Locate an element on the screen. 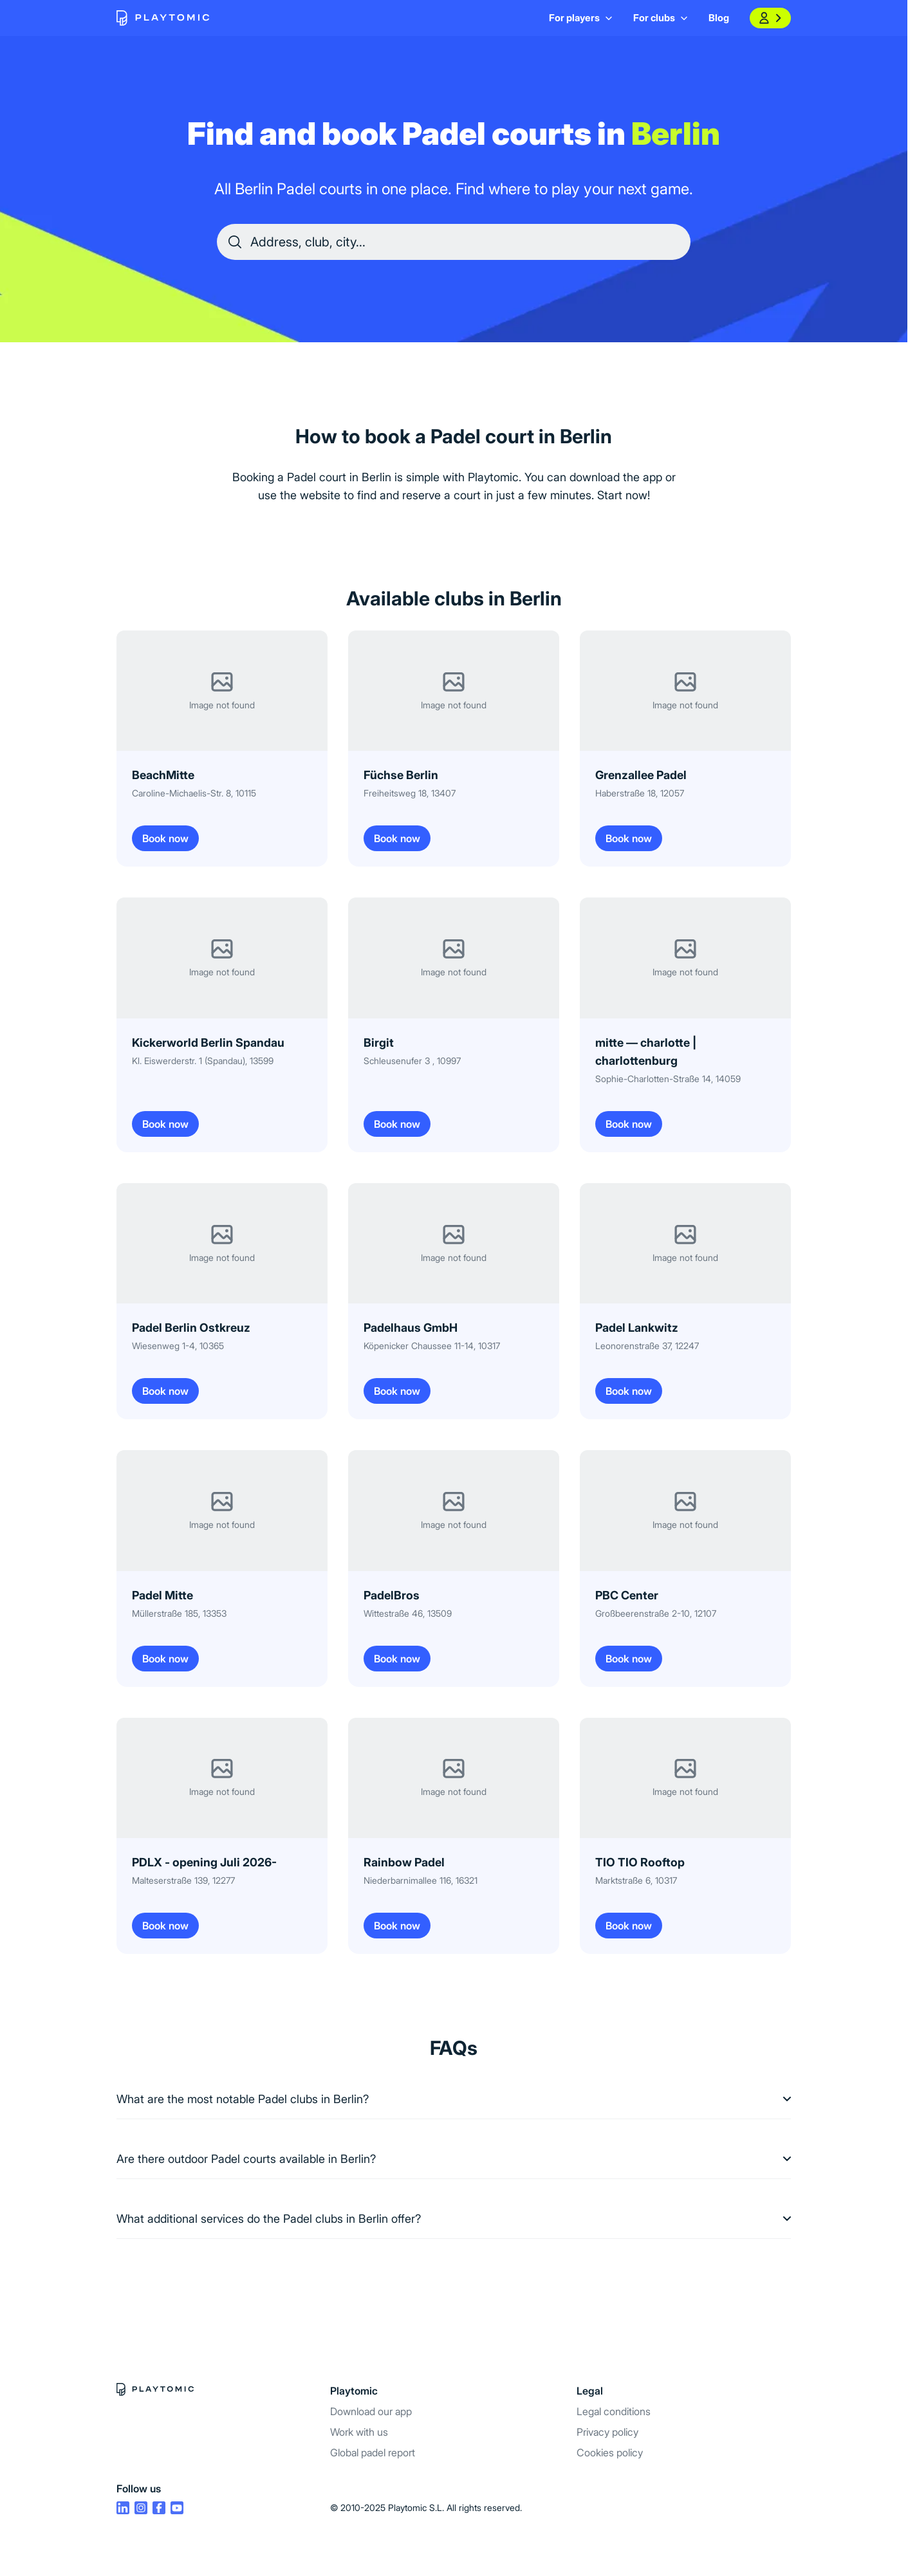 The image size is (917, 2576). Privacy policy is located at coordinates (607, 2431).